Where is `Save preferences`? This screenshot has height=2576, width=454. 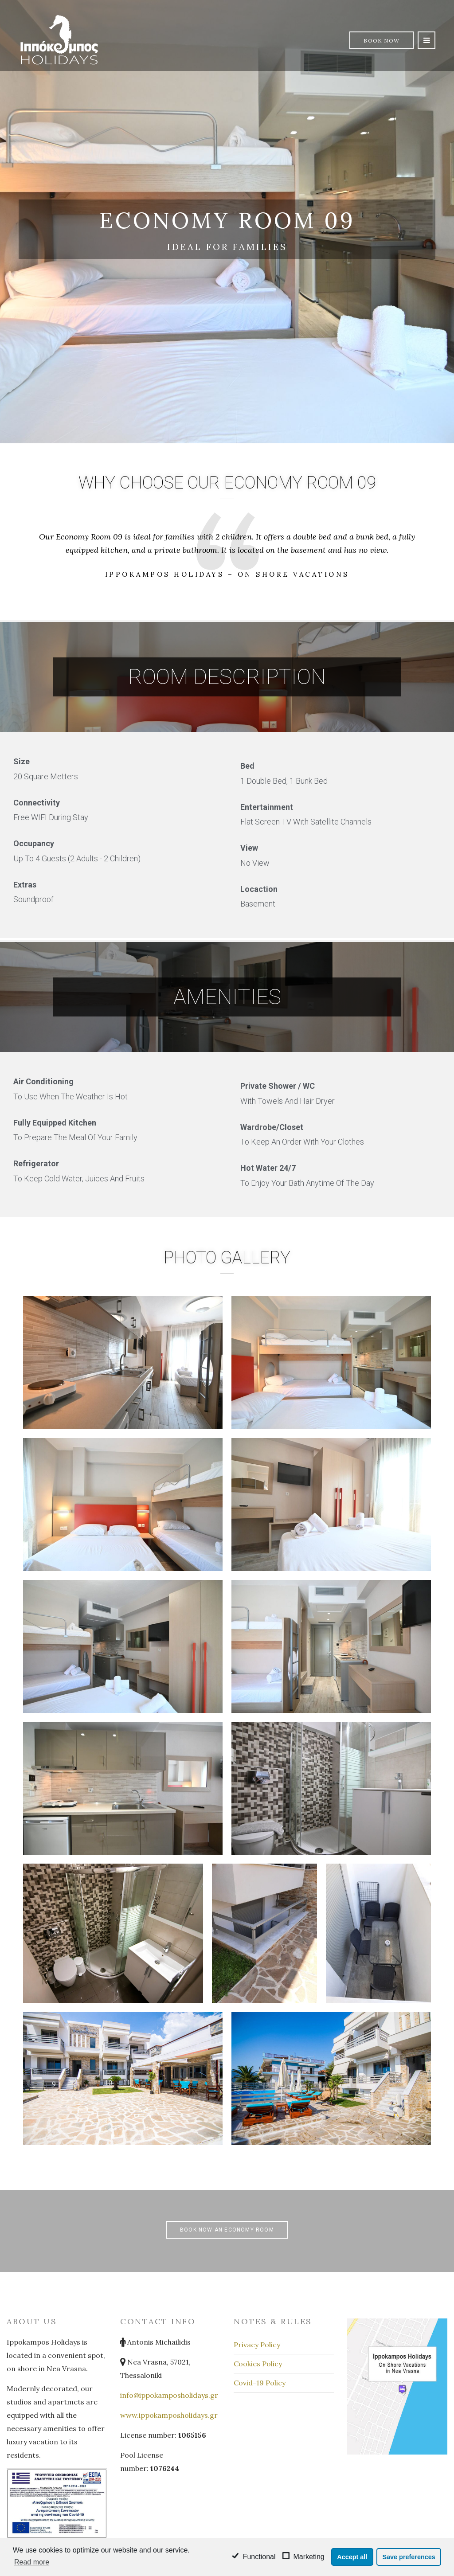
Save preferences is located at coordinates (408, 2556).